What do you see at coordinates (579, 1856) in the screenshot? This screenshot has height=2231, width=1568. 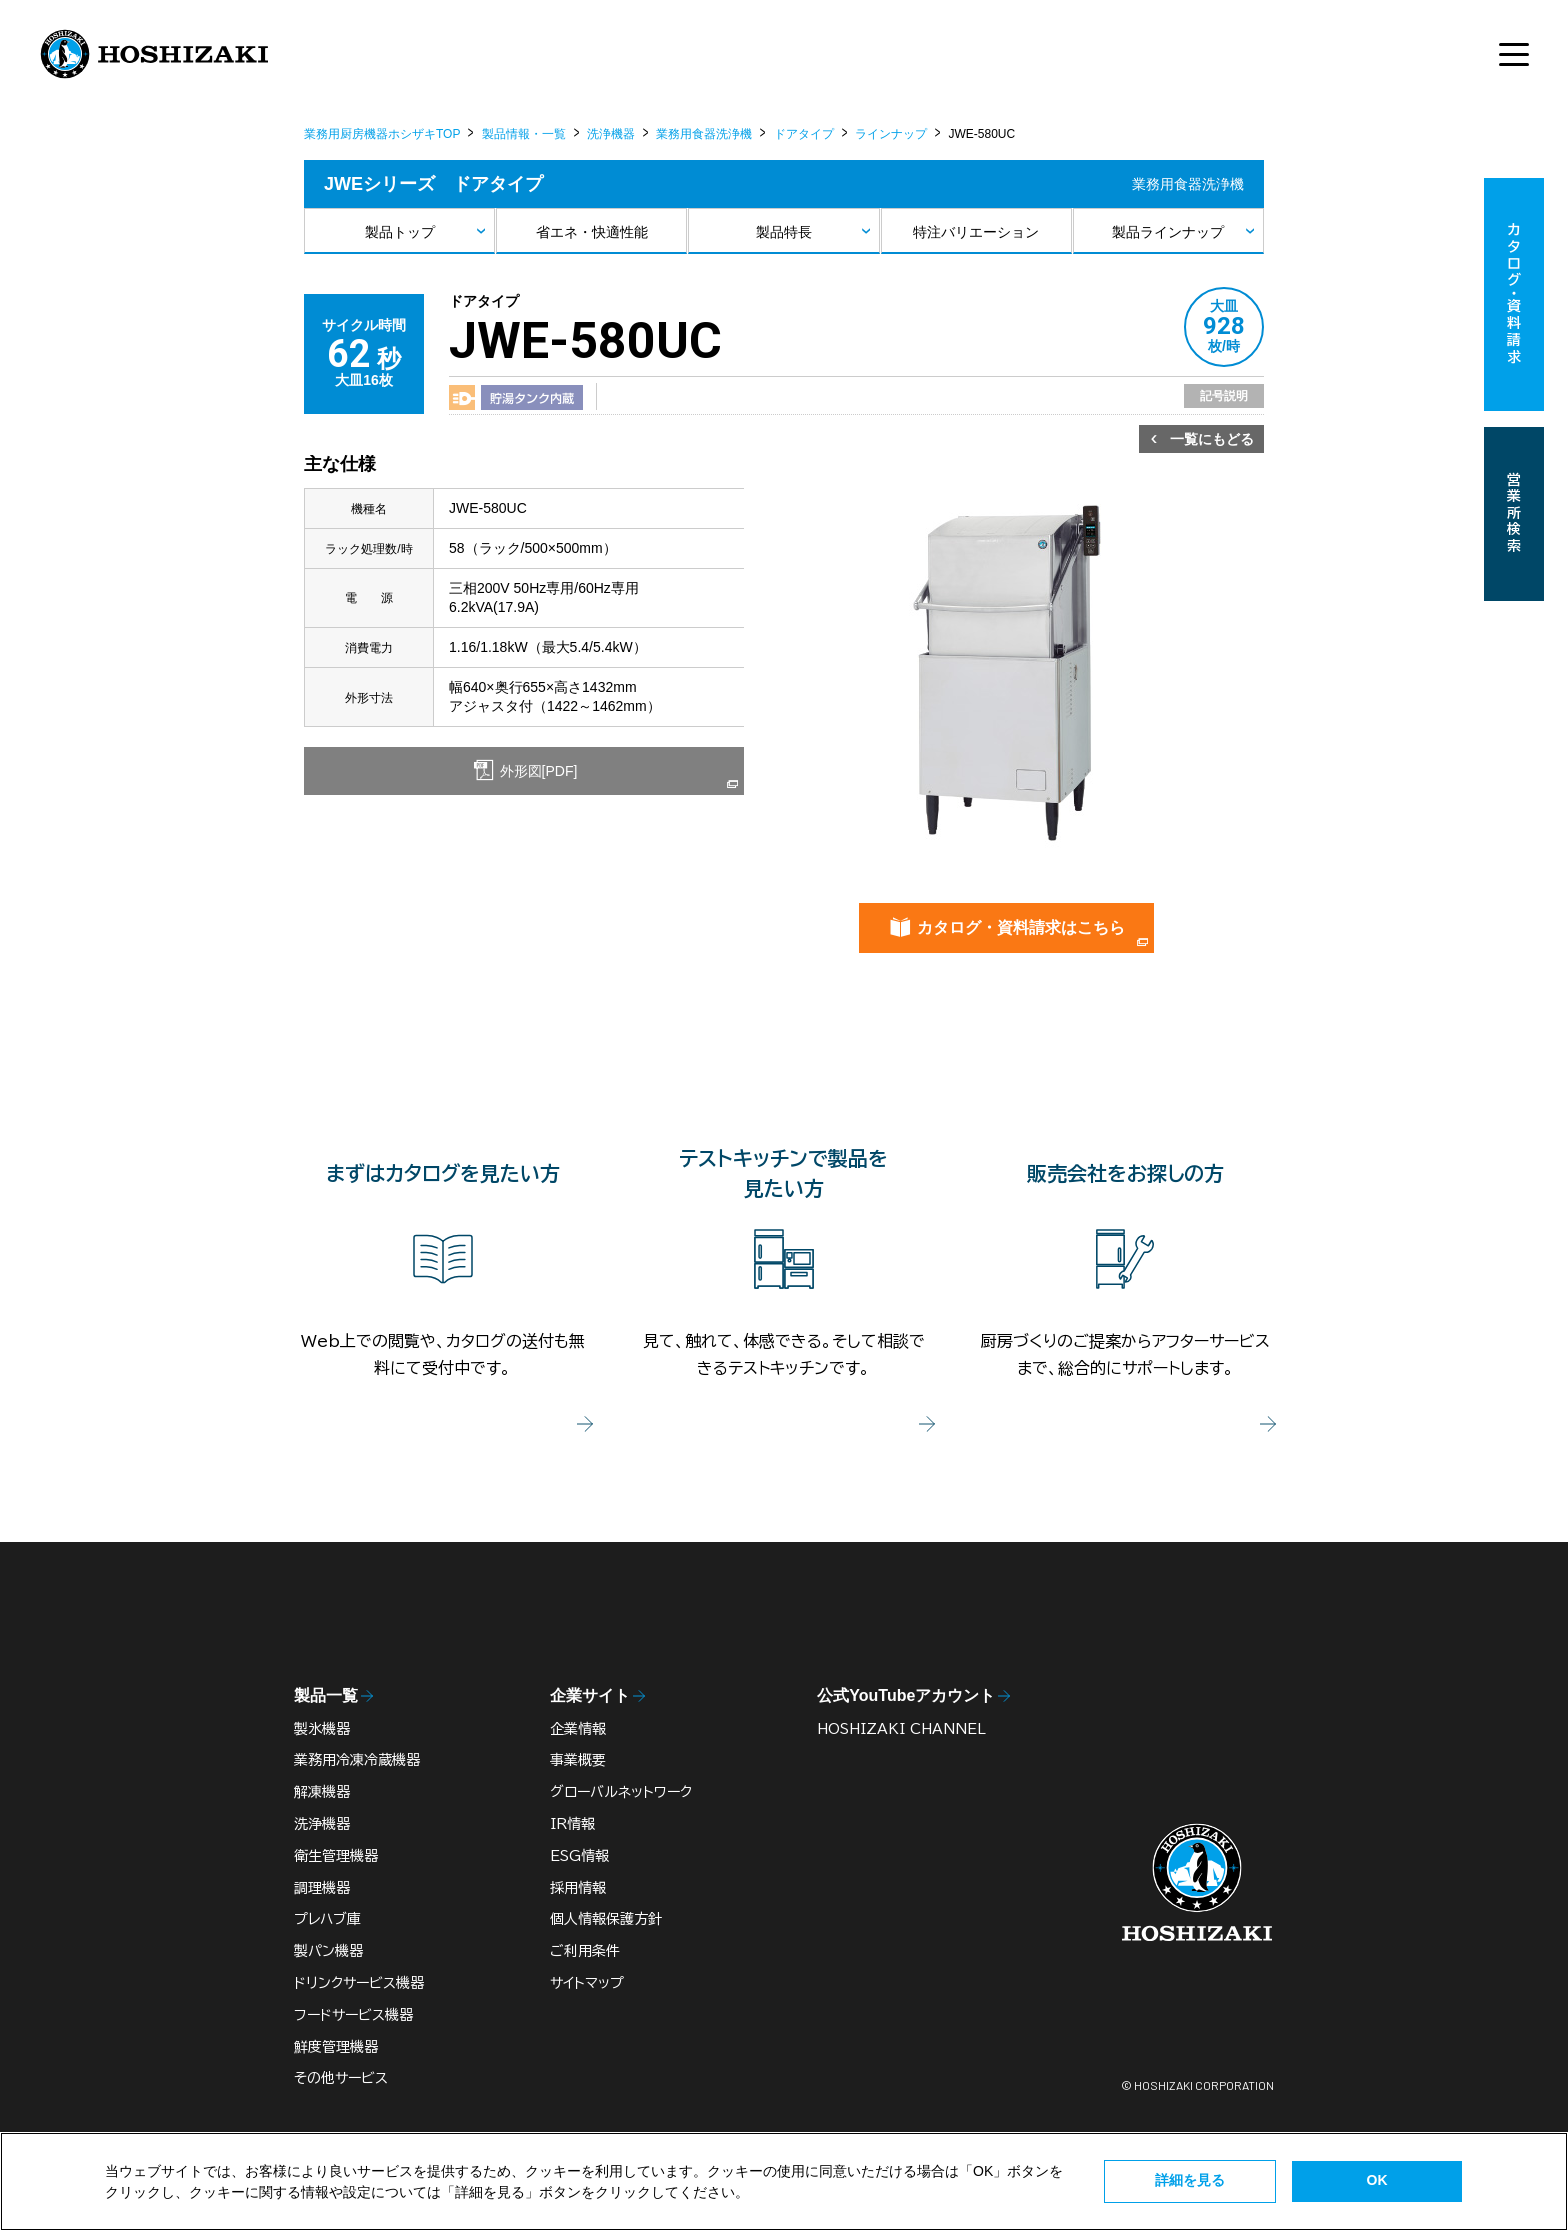 I see `ESG情報` at bounding box center [579, 1856].